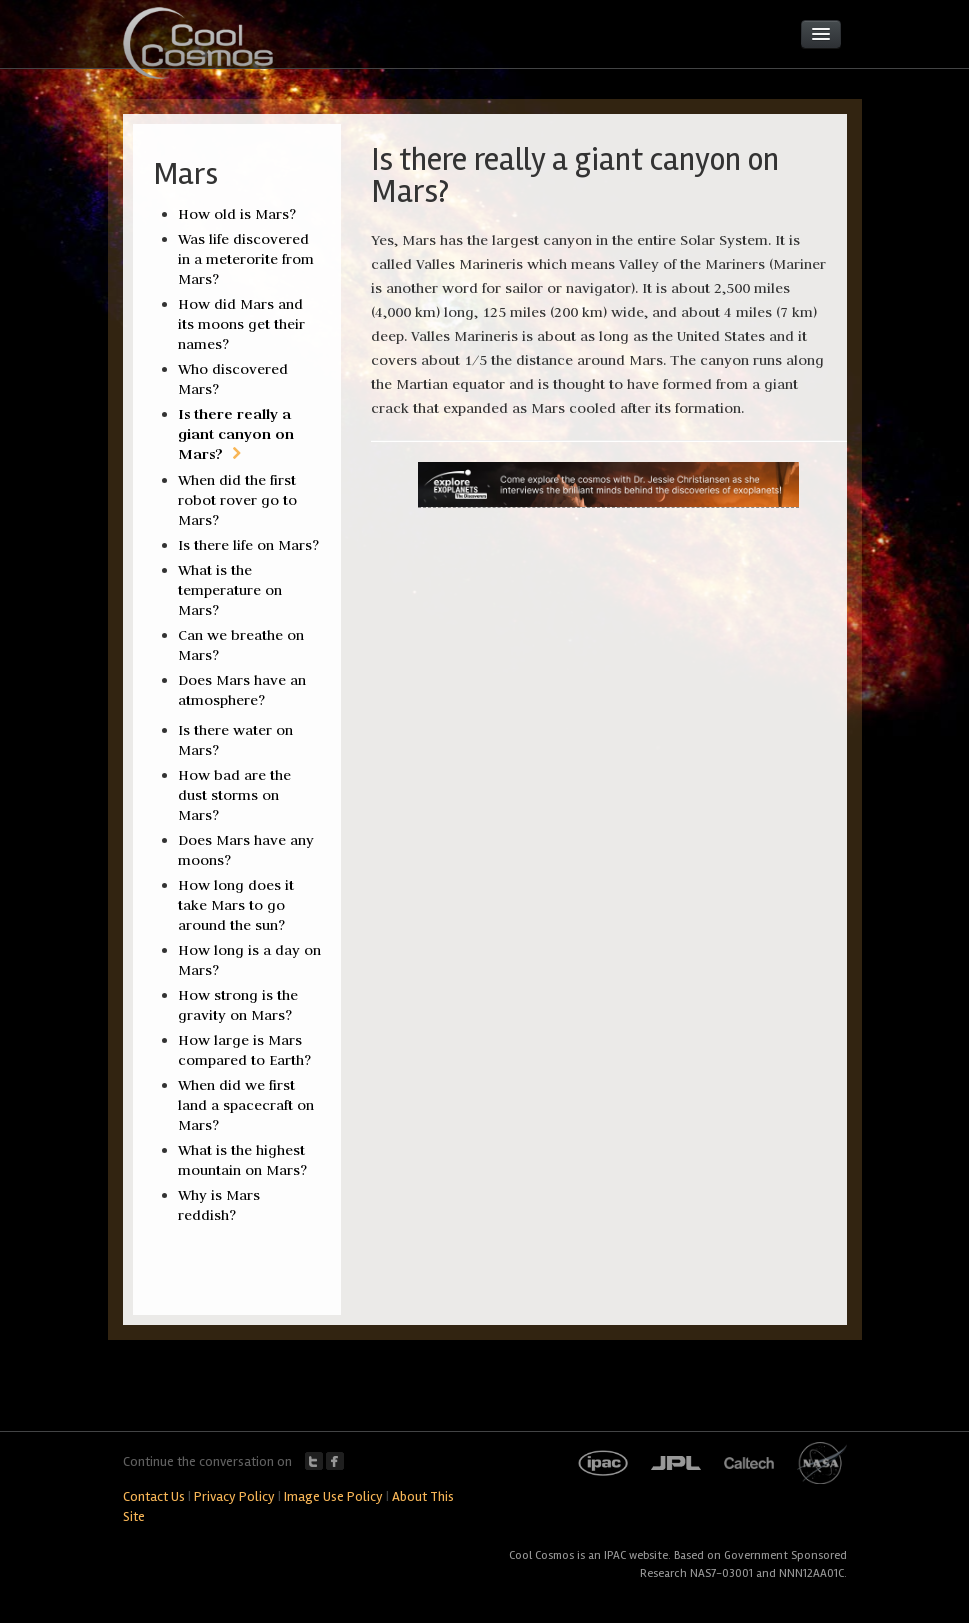  I want to click on When did we first land a spacecraft on Mars?, so click(246, 1105).